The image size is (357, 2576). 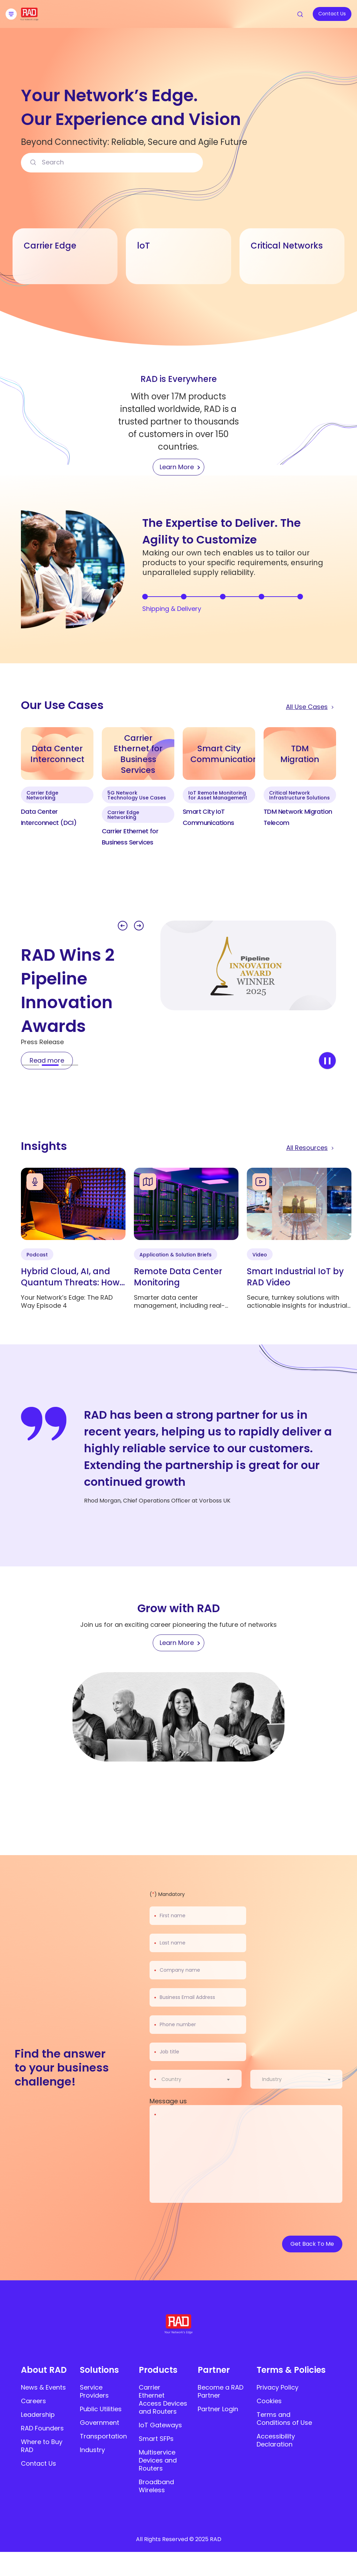 What do you see at coordinates (269, 2401) in the screenshot?
I see `Cookies` at bounding box center [269, 2401].